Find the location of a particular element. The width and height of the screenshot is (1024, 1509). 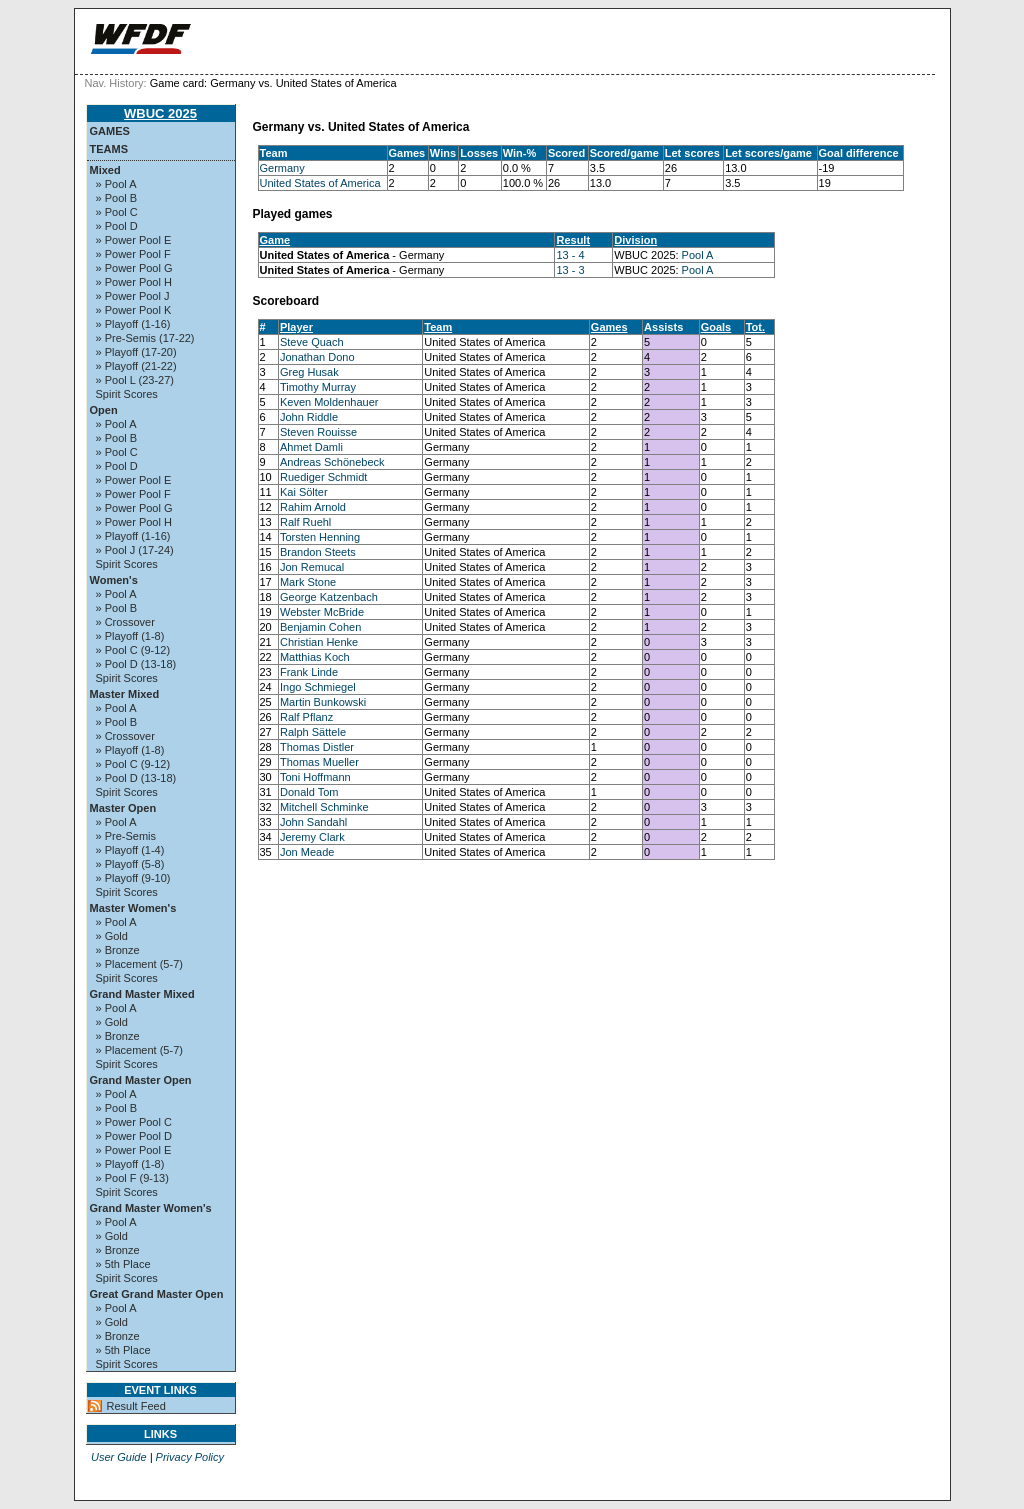

Player is located at coordinates (296, 327).